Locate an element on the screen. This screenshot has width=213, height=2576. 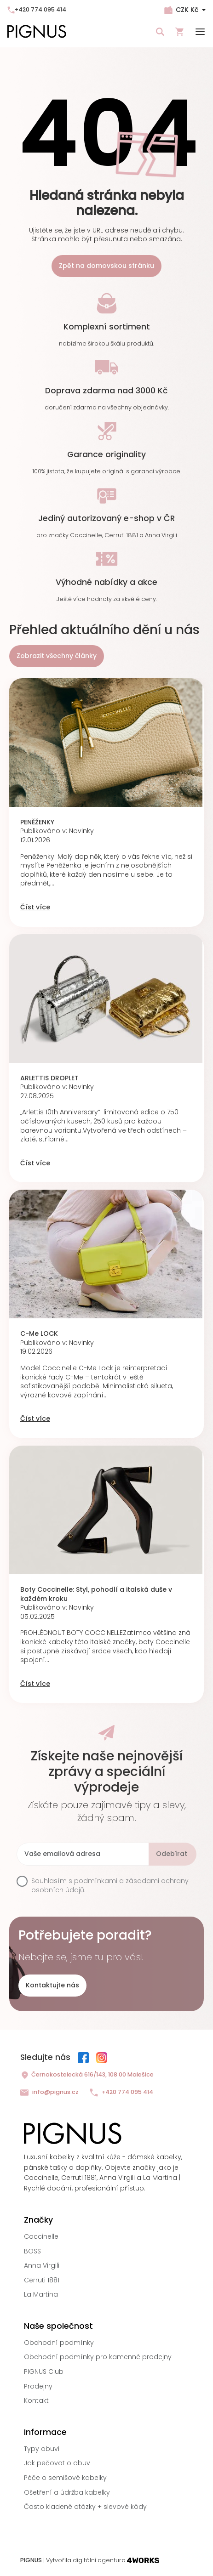
La Martina is located at coordinates (41, 2294).